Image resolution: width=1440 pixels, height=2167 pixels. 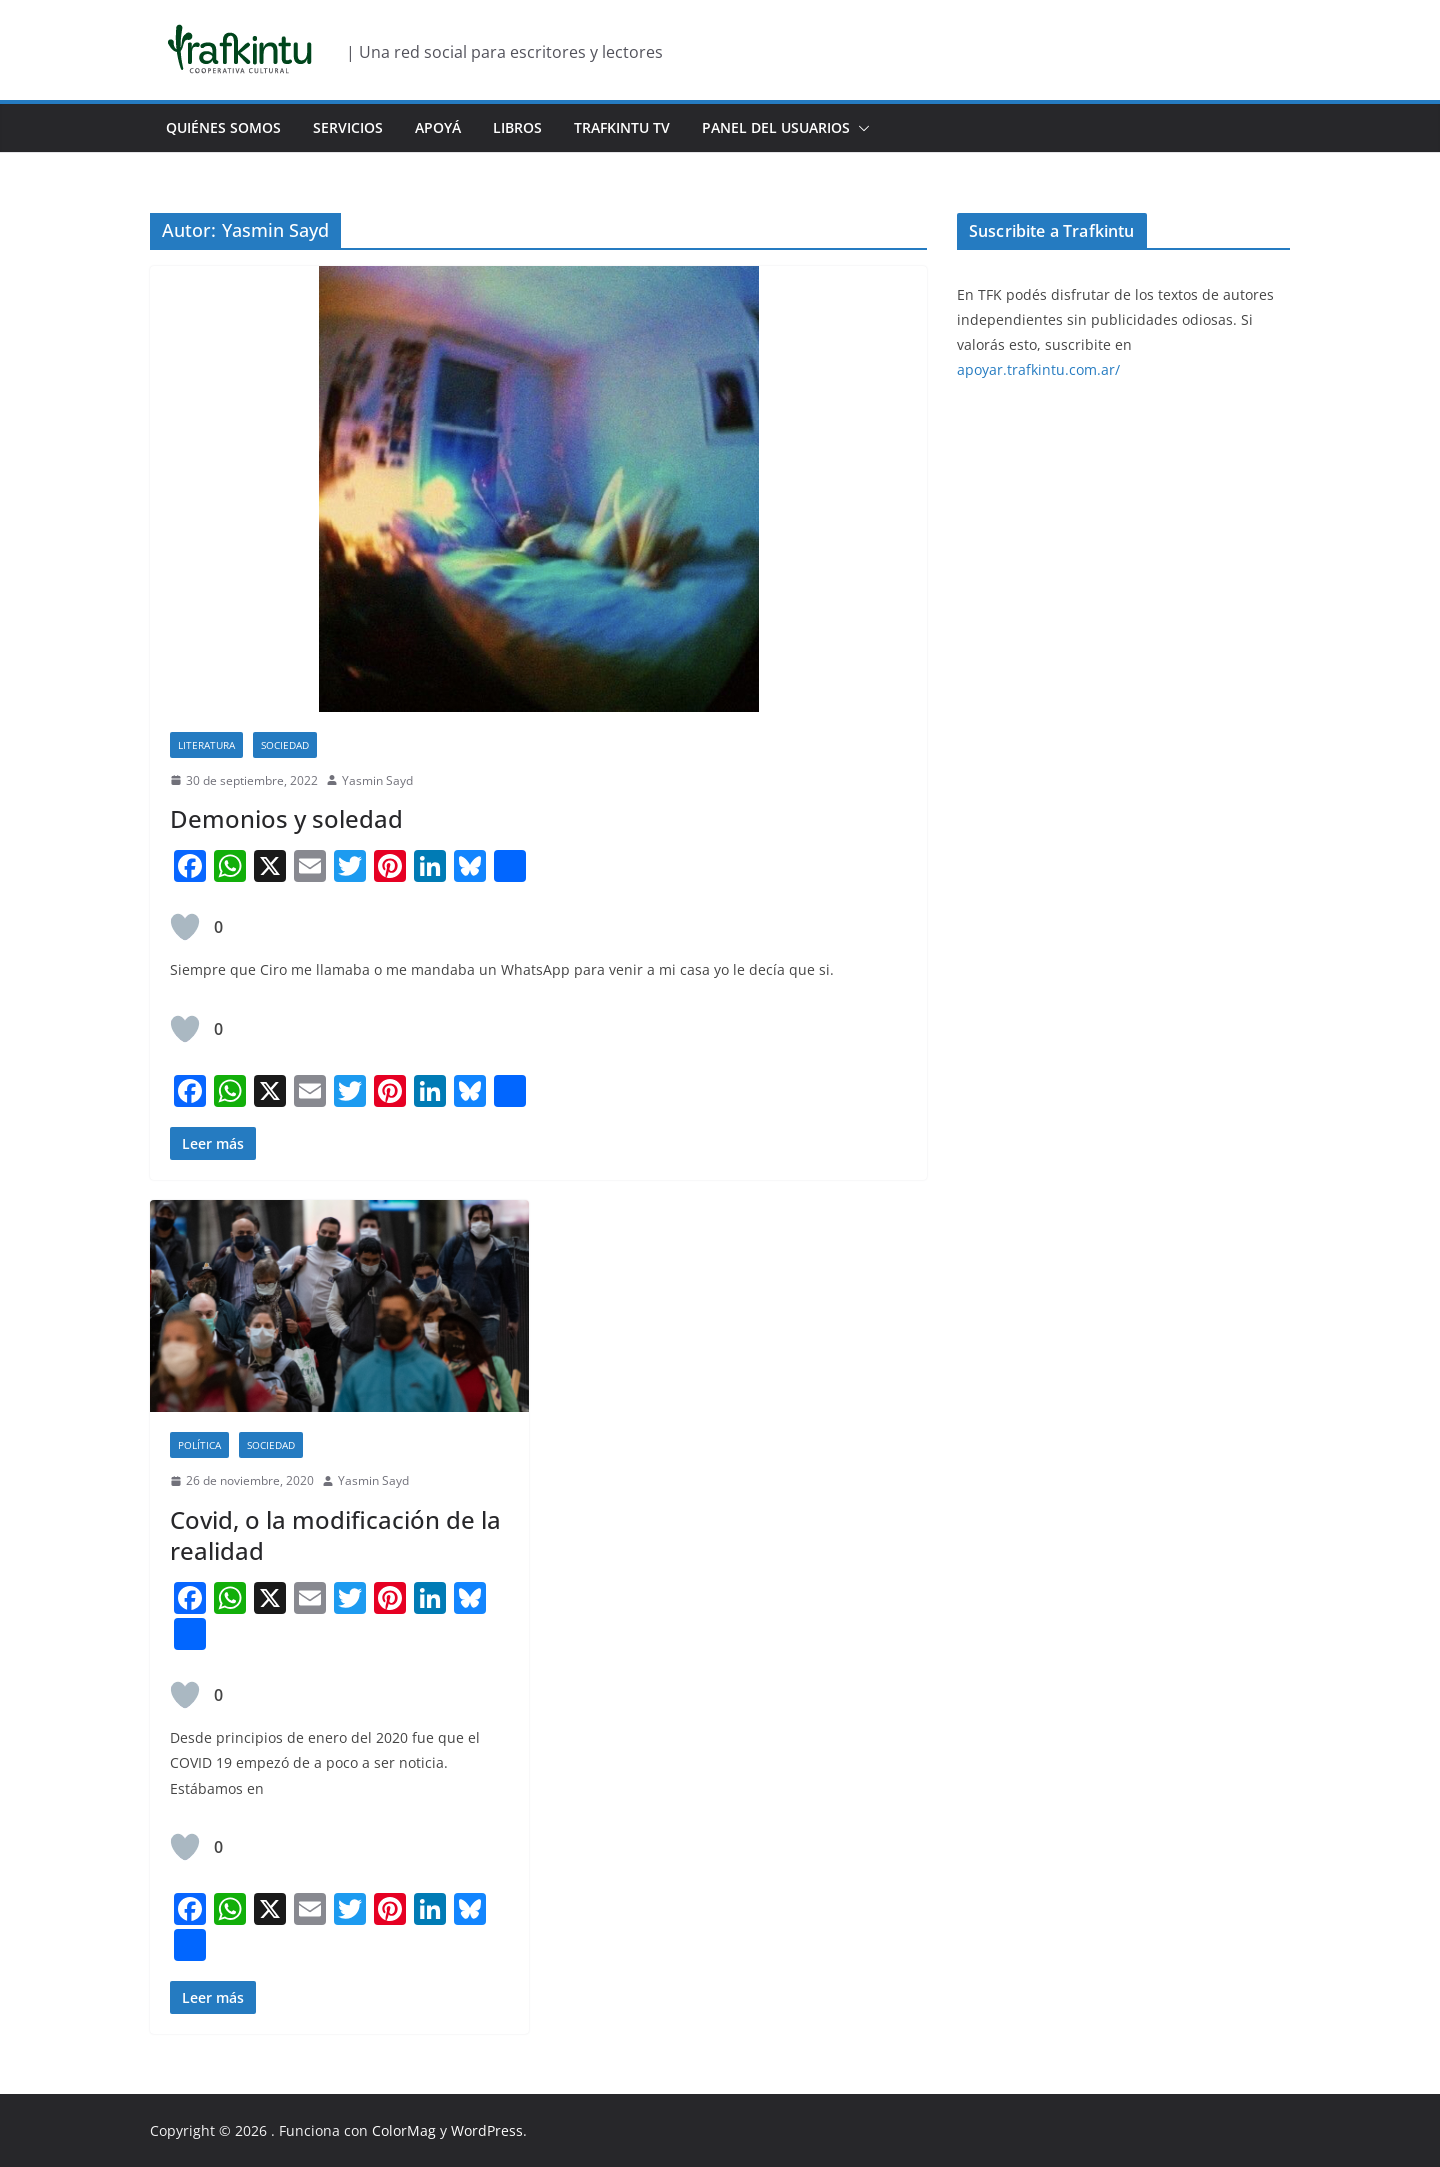 I want to click on apoyar.trafkintu.com.ar/, so click(x=1038, y=369).